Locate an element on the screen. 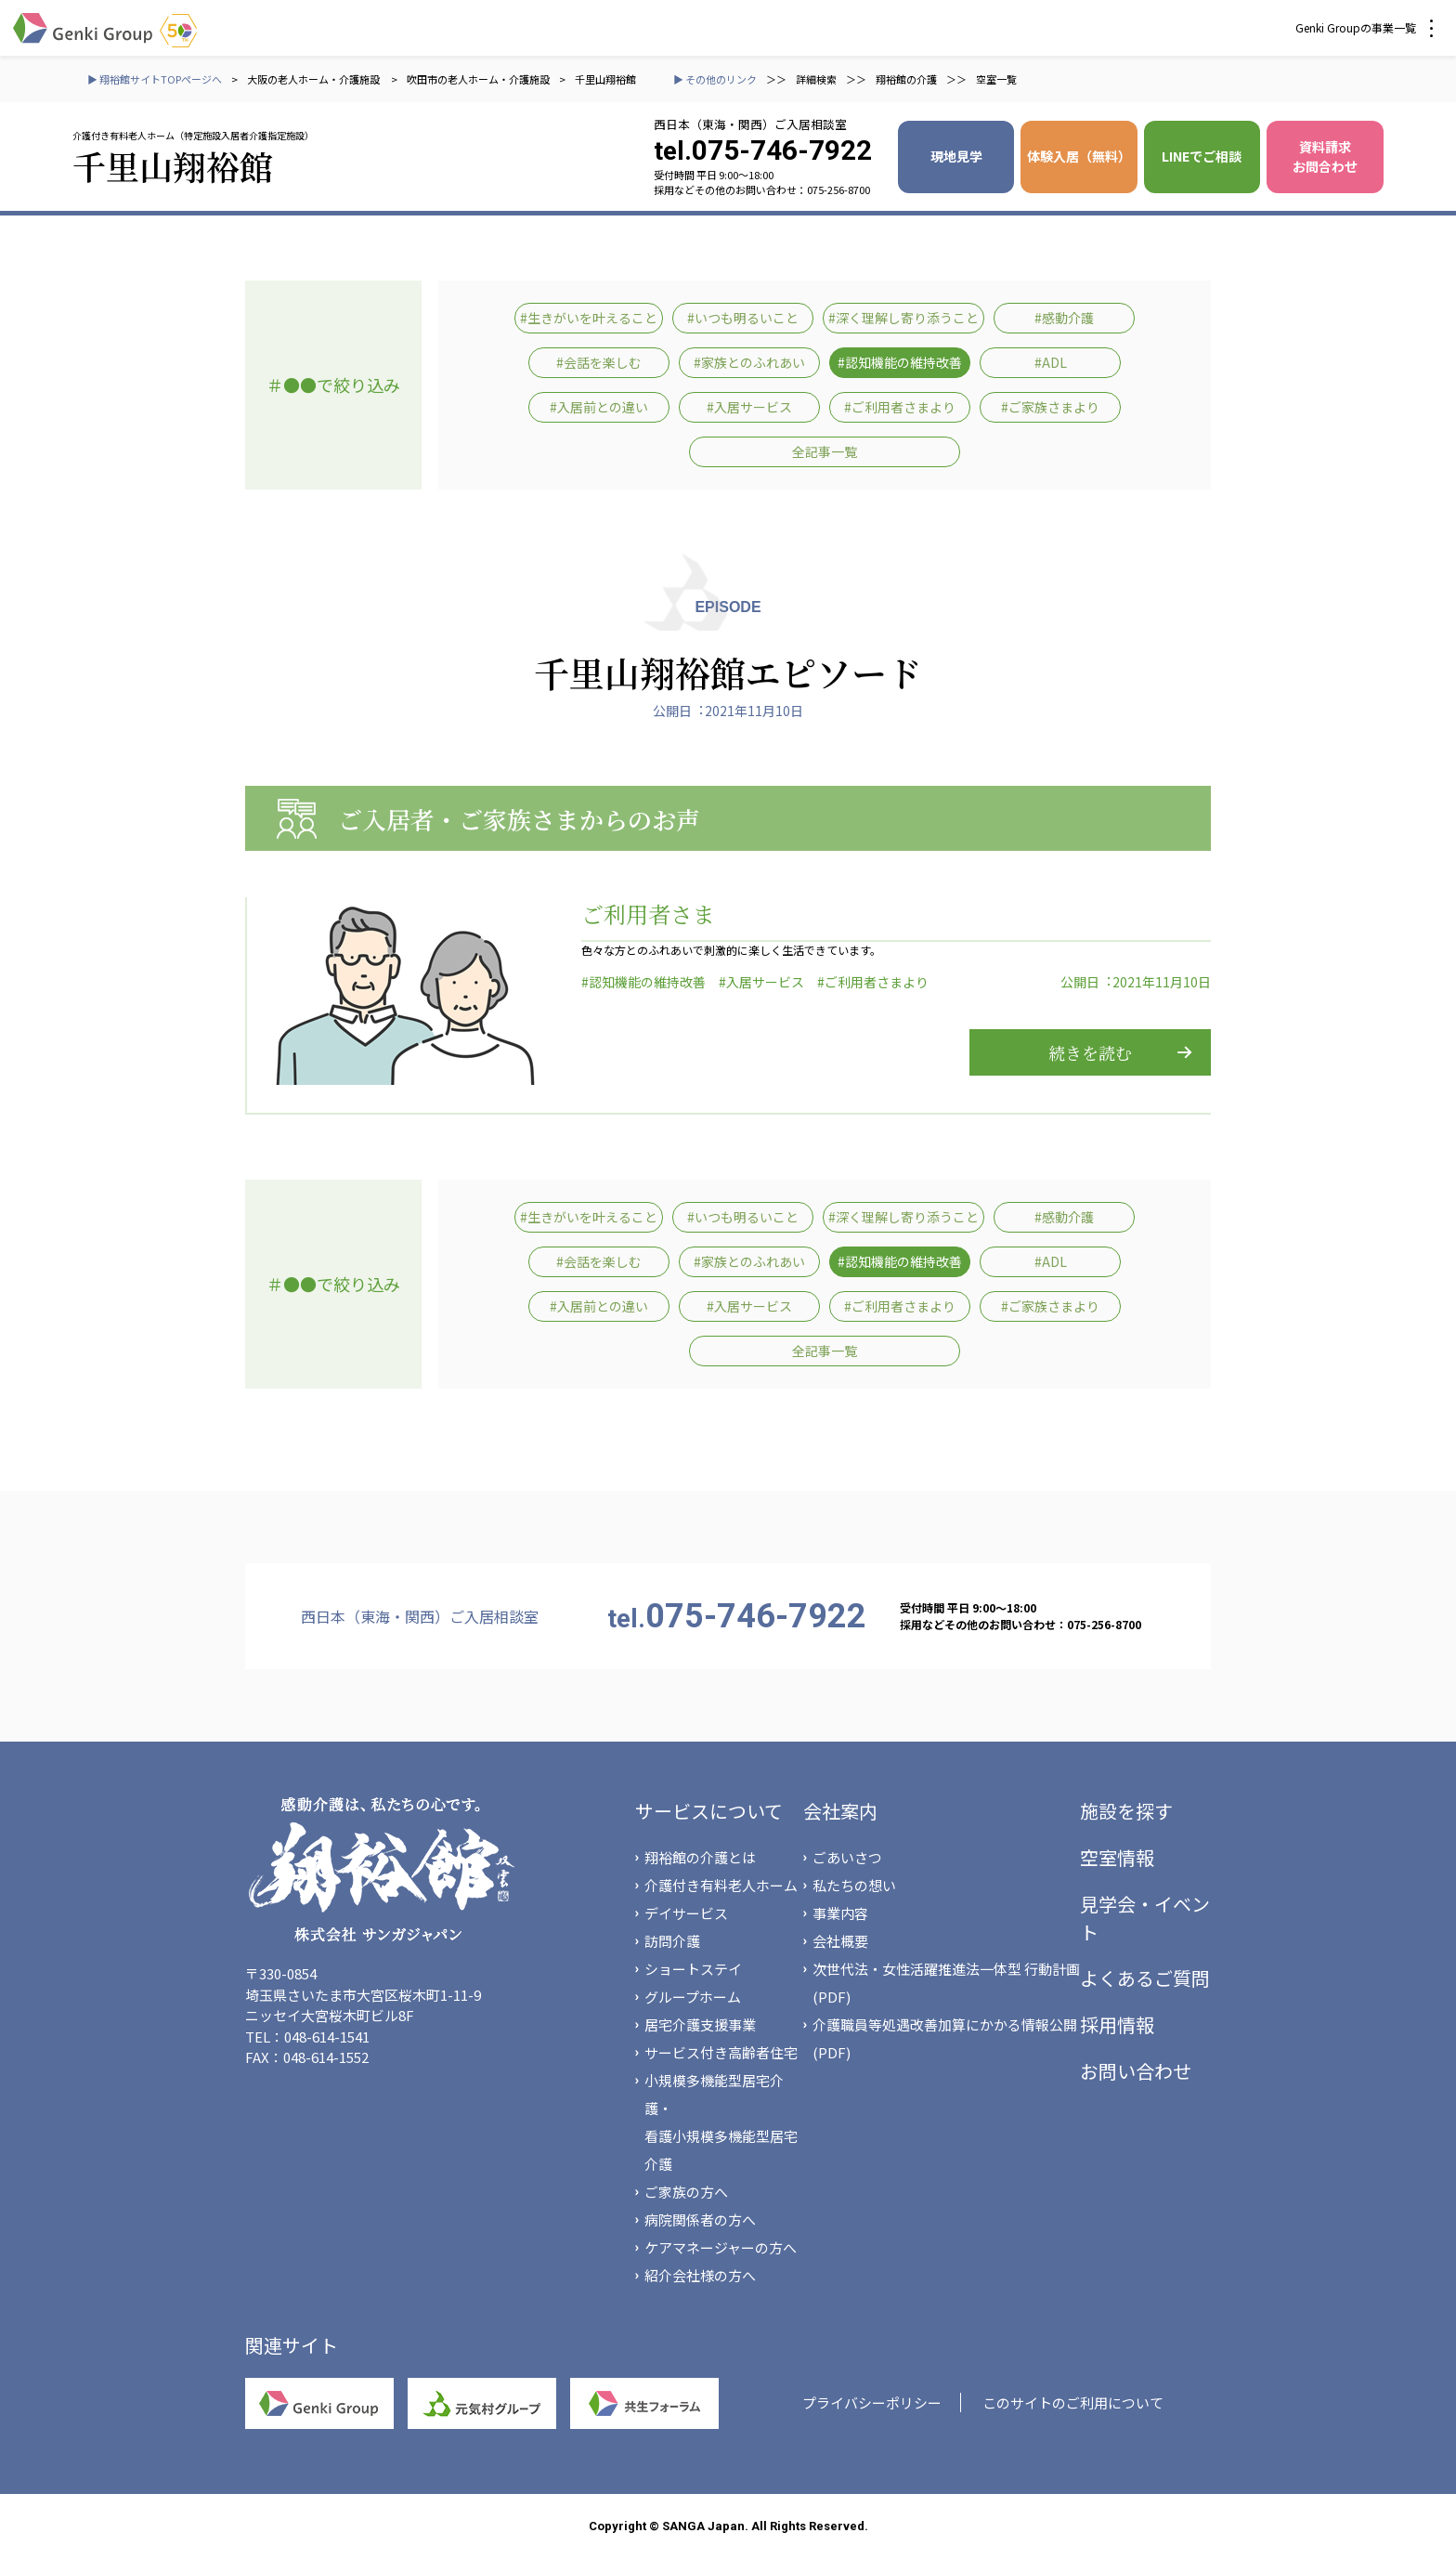 The height and width of the screenshot is (2559, 1456). ご家族の方へ is located at coordinates (686, 2191).